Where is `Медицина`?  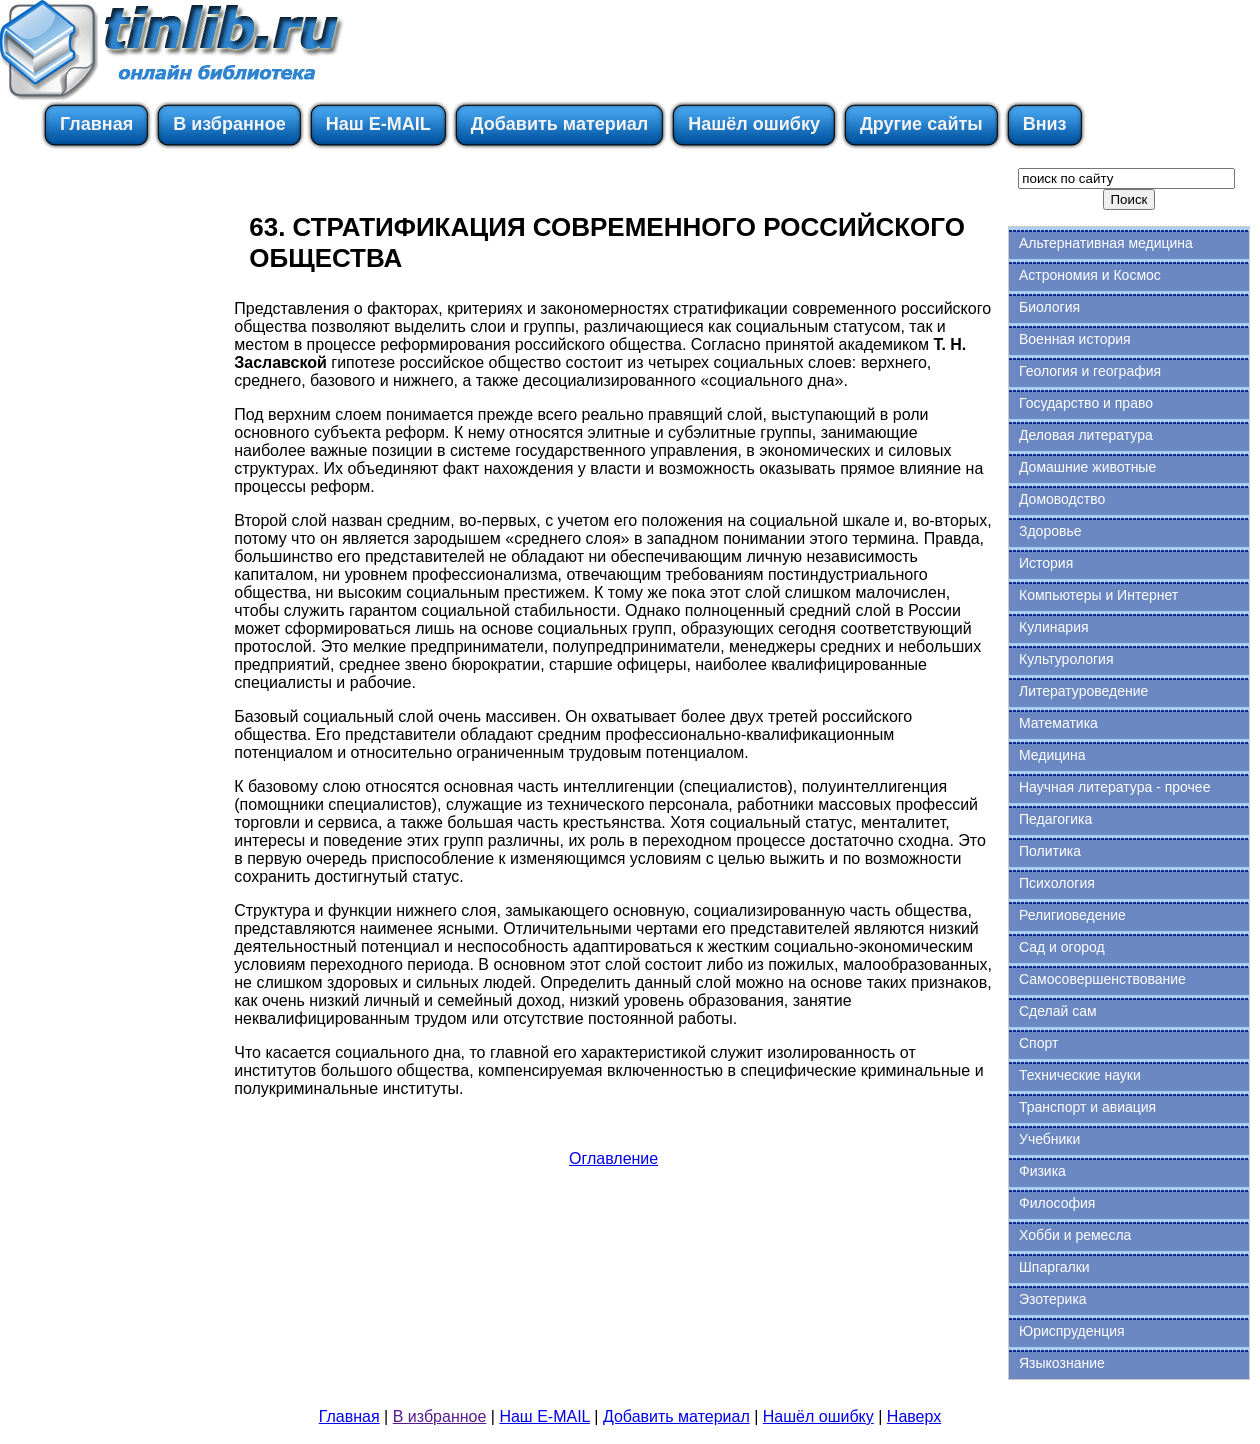 Медицина is located at coordinates (1052, 755).